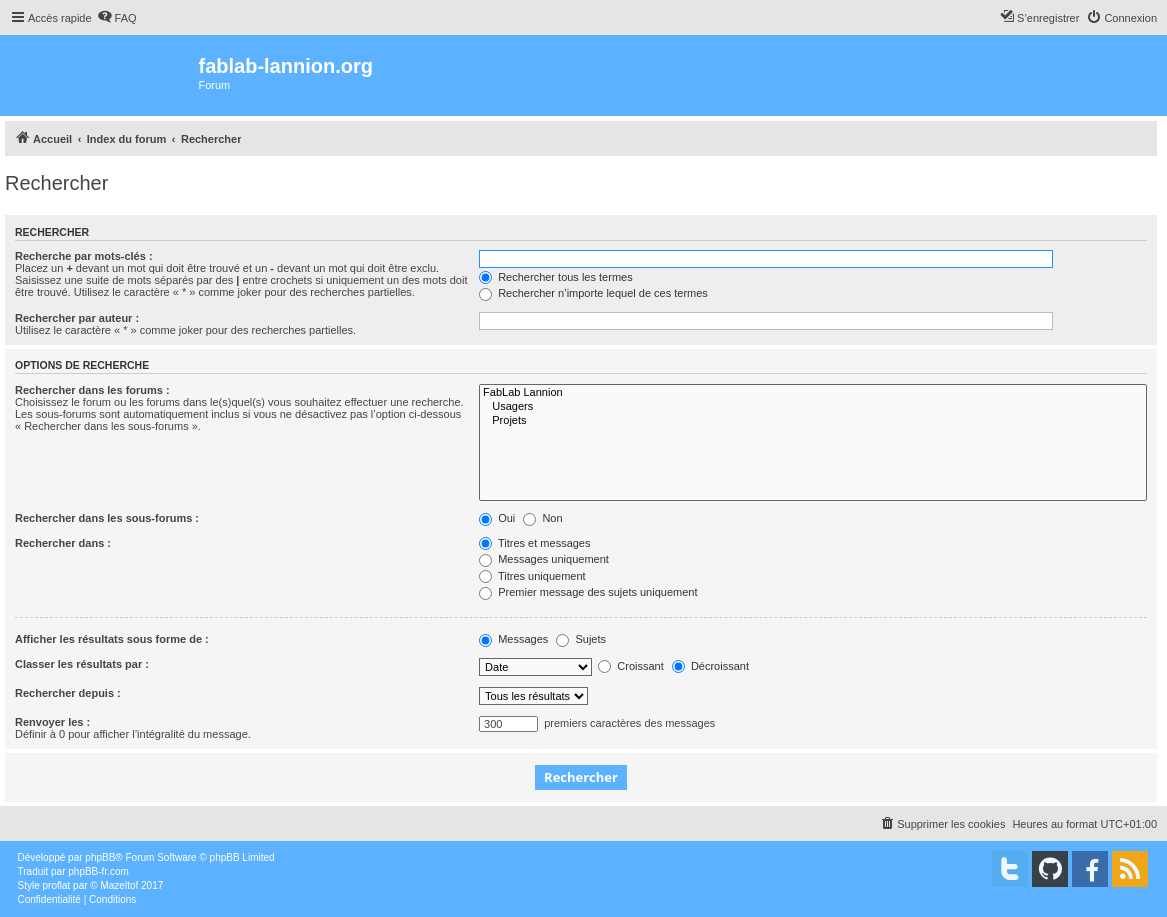  I want to click on [menuitem], so click(117, 18).